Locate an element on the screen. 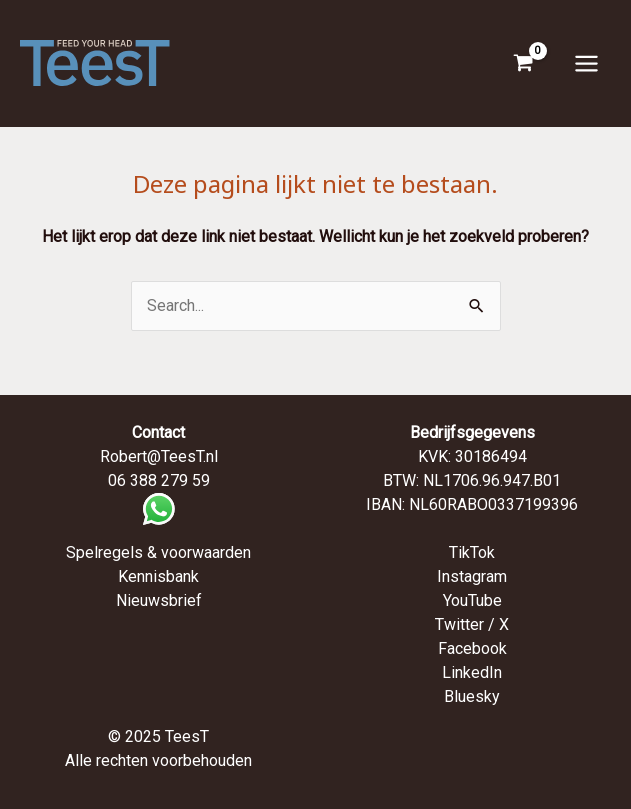 This screenshot has height=809, width=631. TikTok is located at coordinates (472, 552).